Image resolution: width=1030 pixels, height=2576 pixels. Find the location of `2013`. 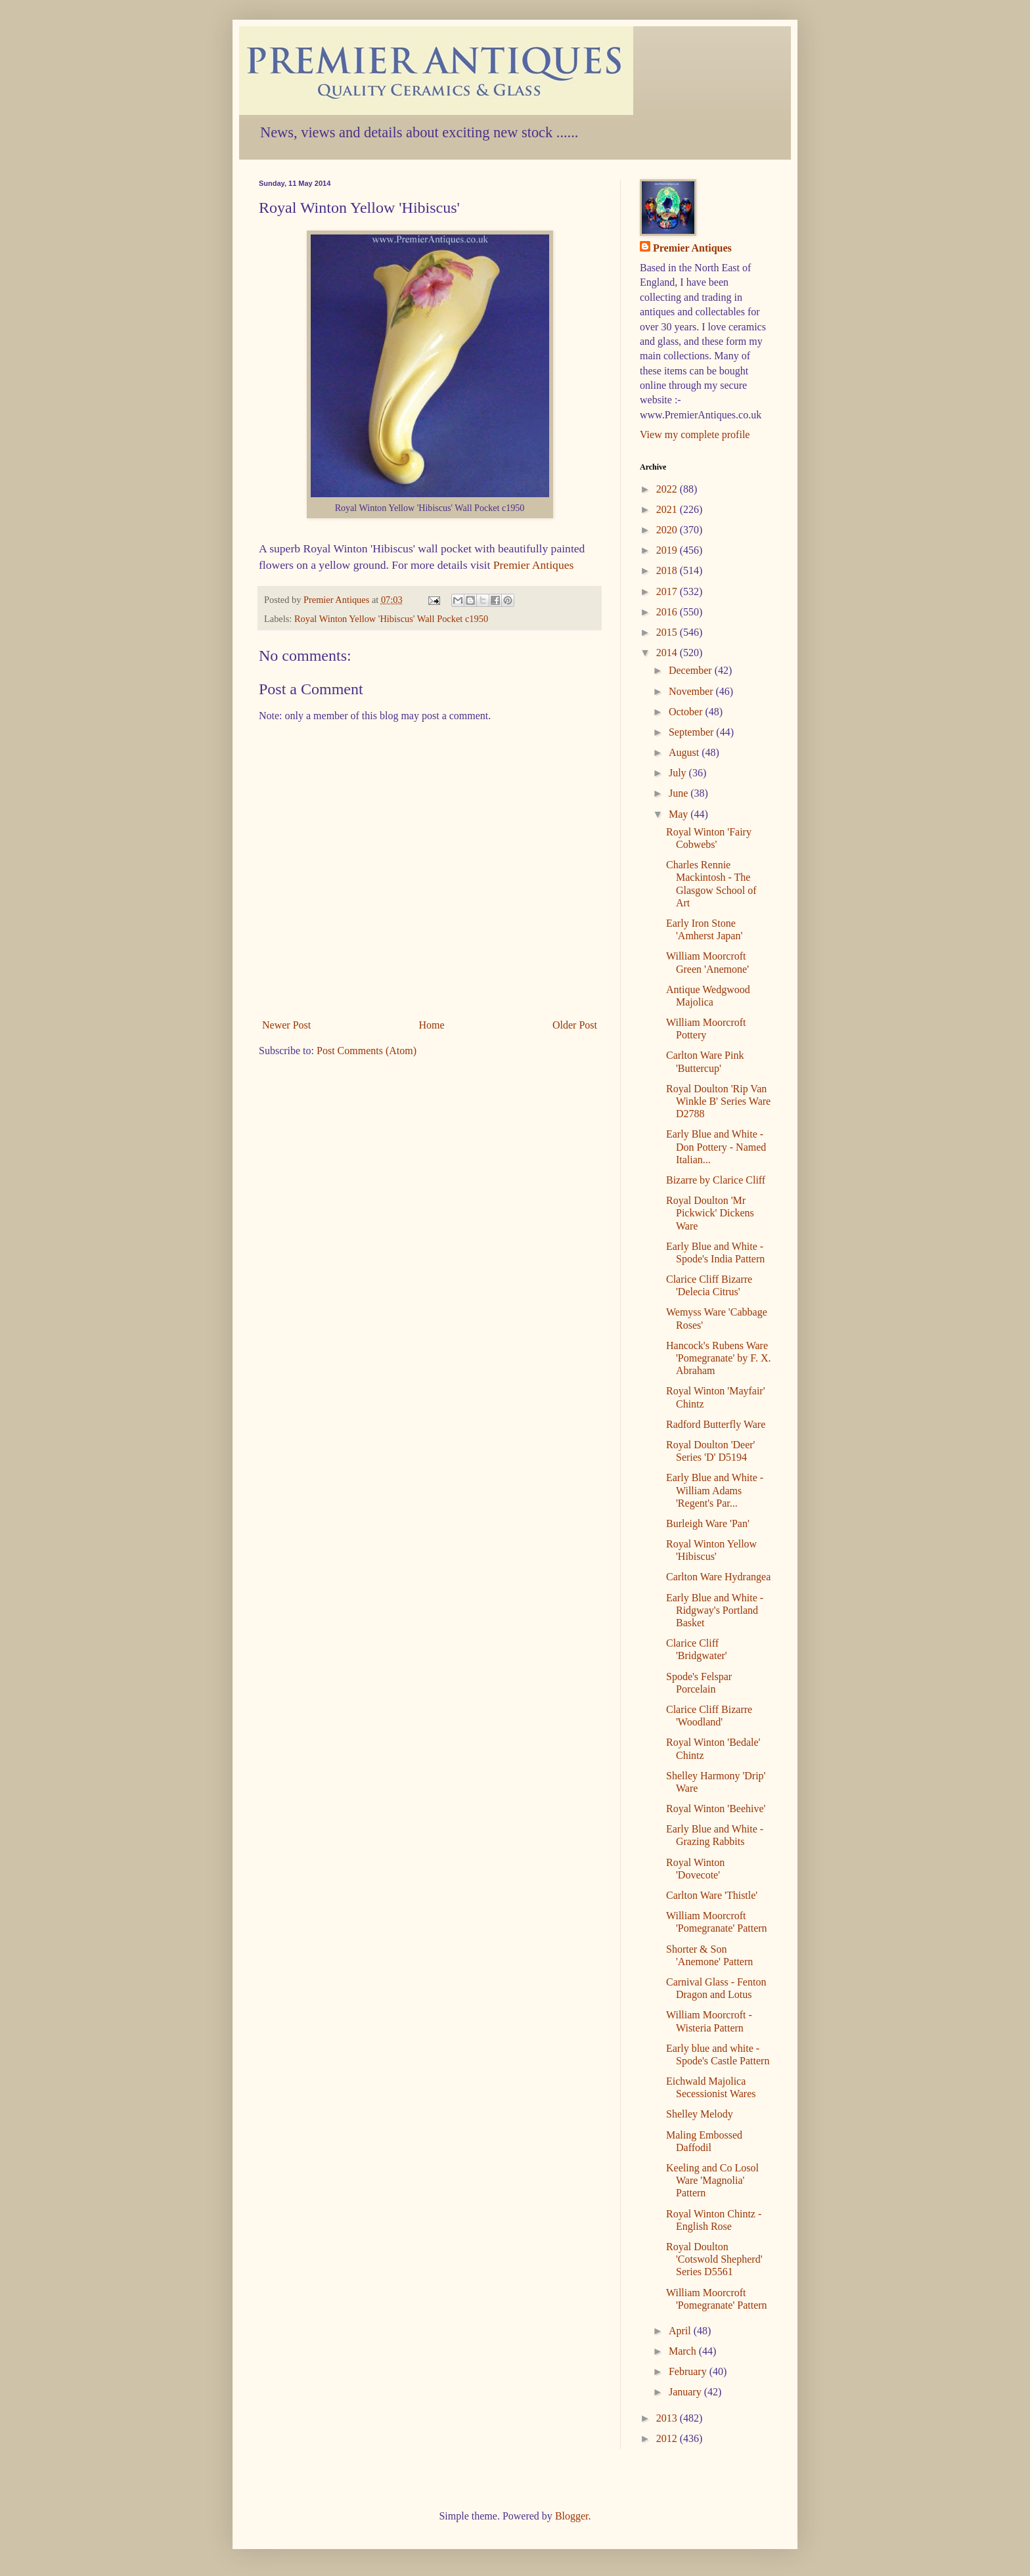

2013 is located at coordinates (668, 2418).